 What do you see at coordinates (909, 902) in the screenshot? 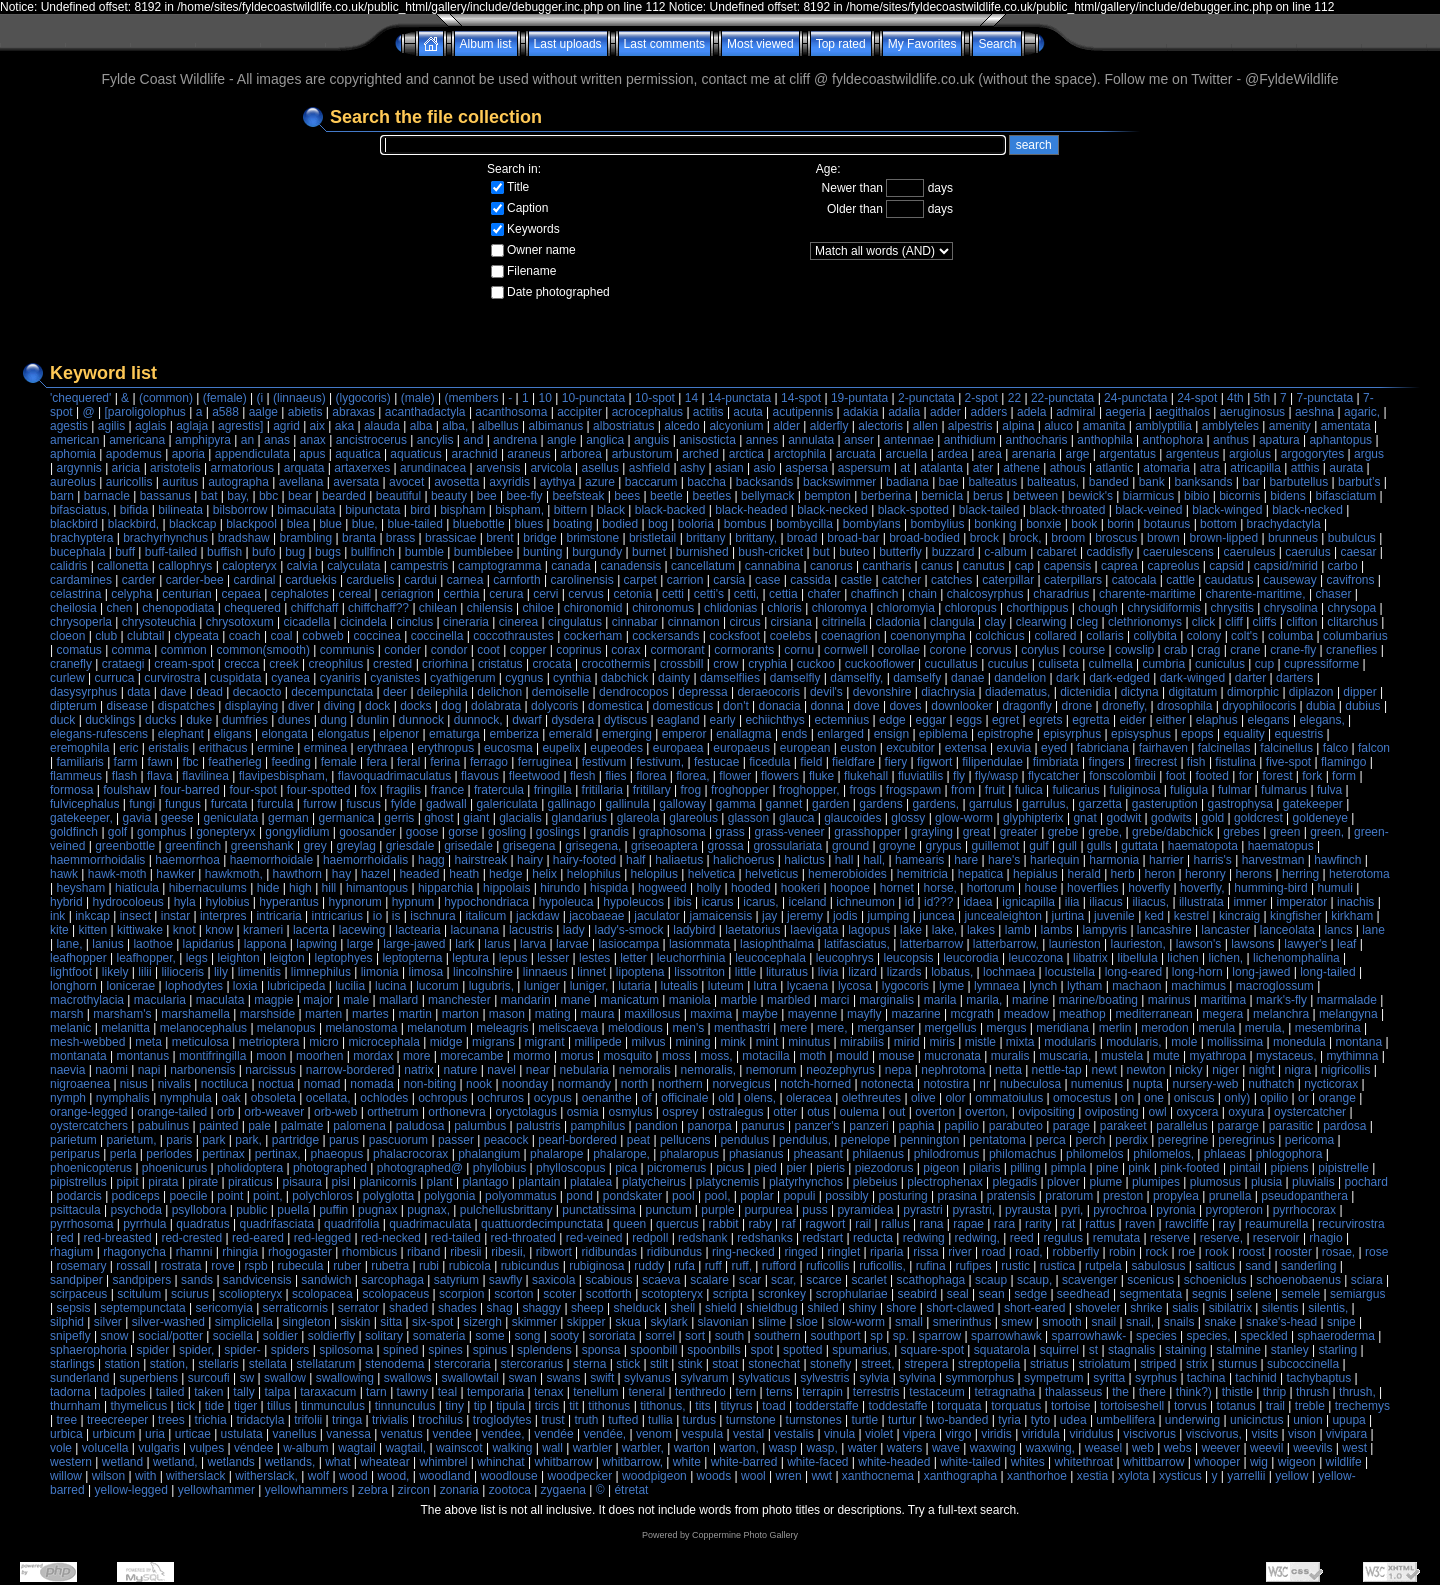
I see `id` at bounding box center [909, 902].